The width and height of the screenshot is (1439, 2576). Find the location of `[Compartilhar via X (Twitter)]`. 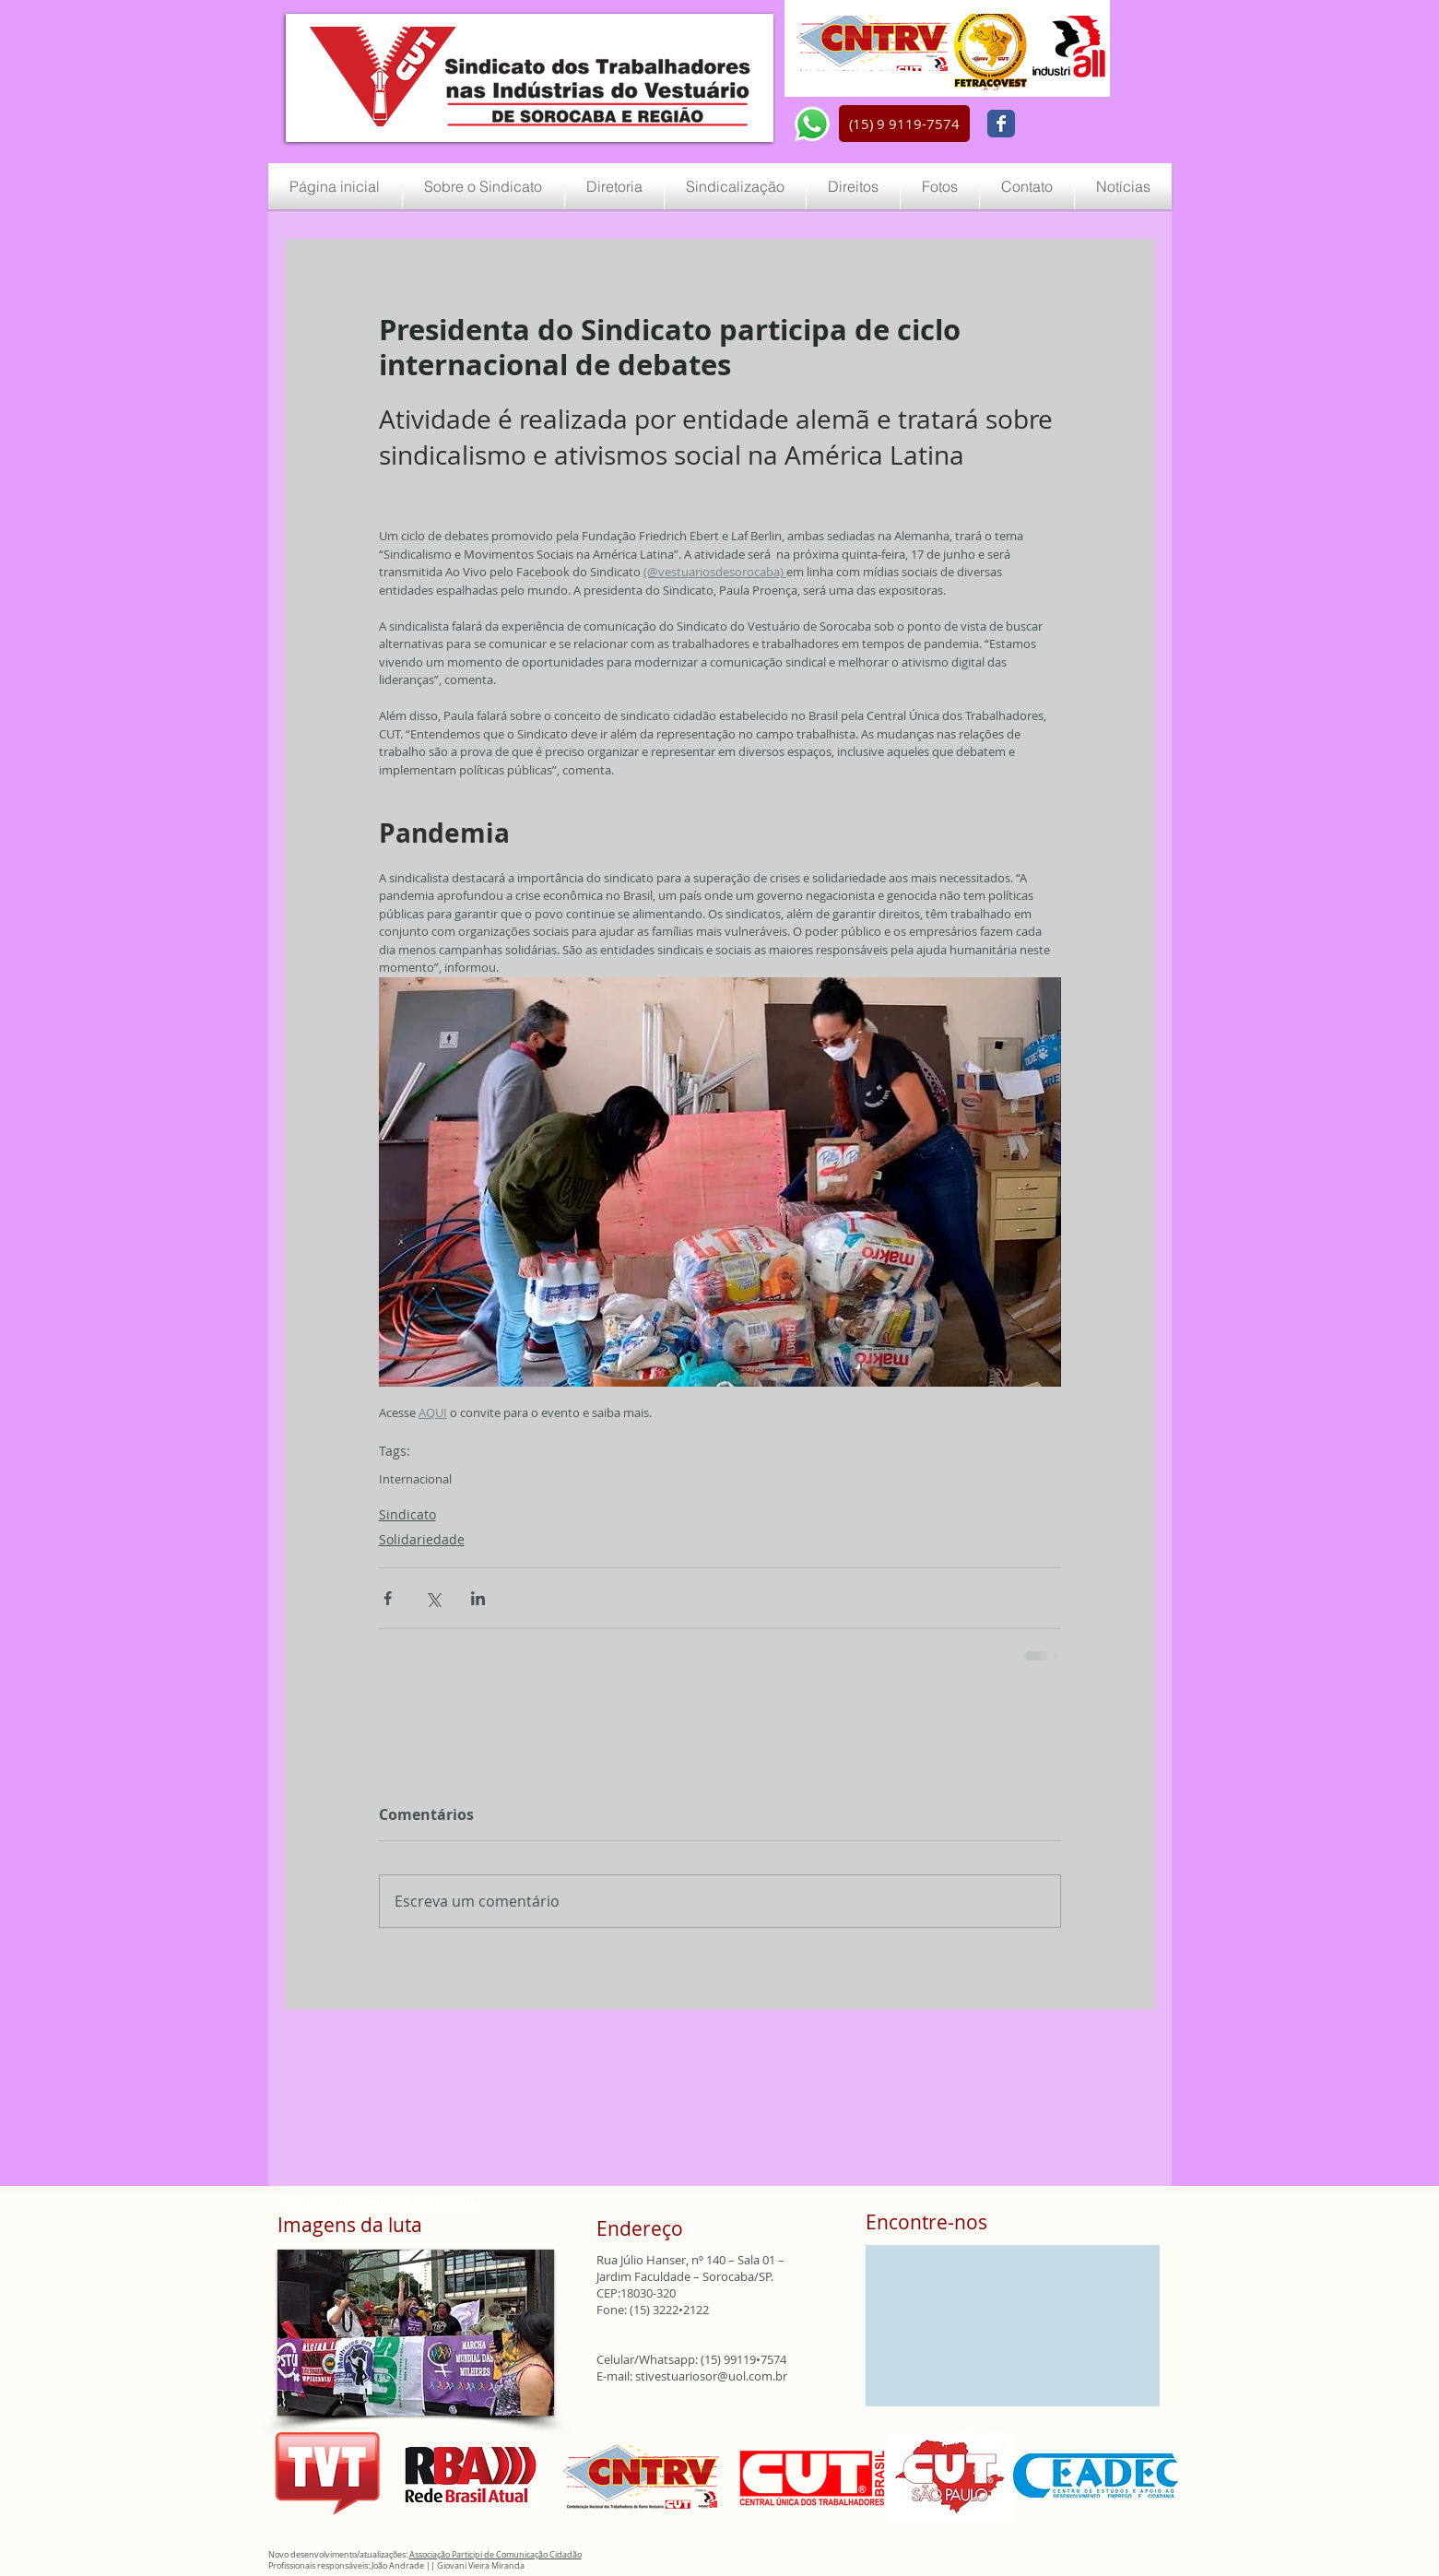

[Compartilhar via X (Twitter)] is located at coordinates (433, 1598).